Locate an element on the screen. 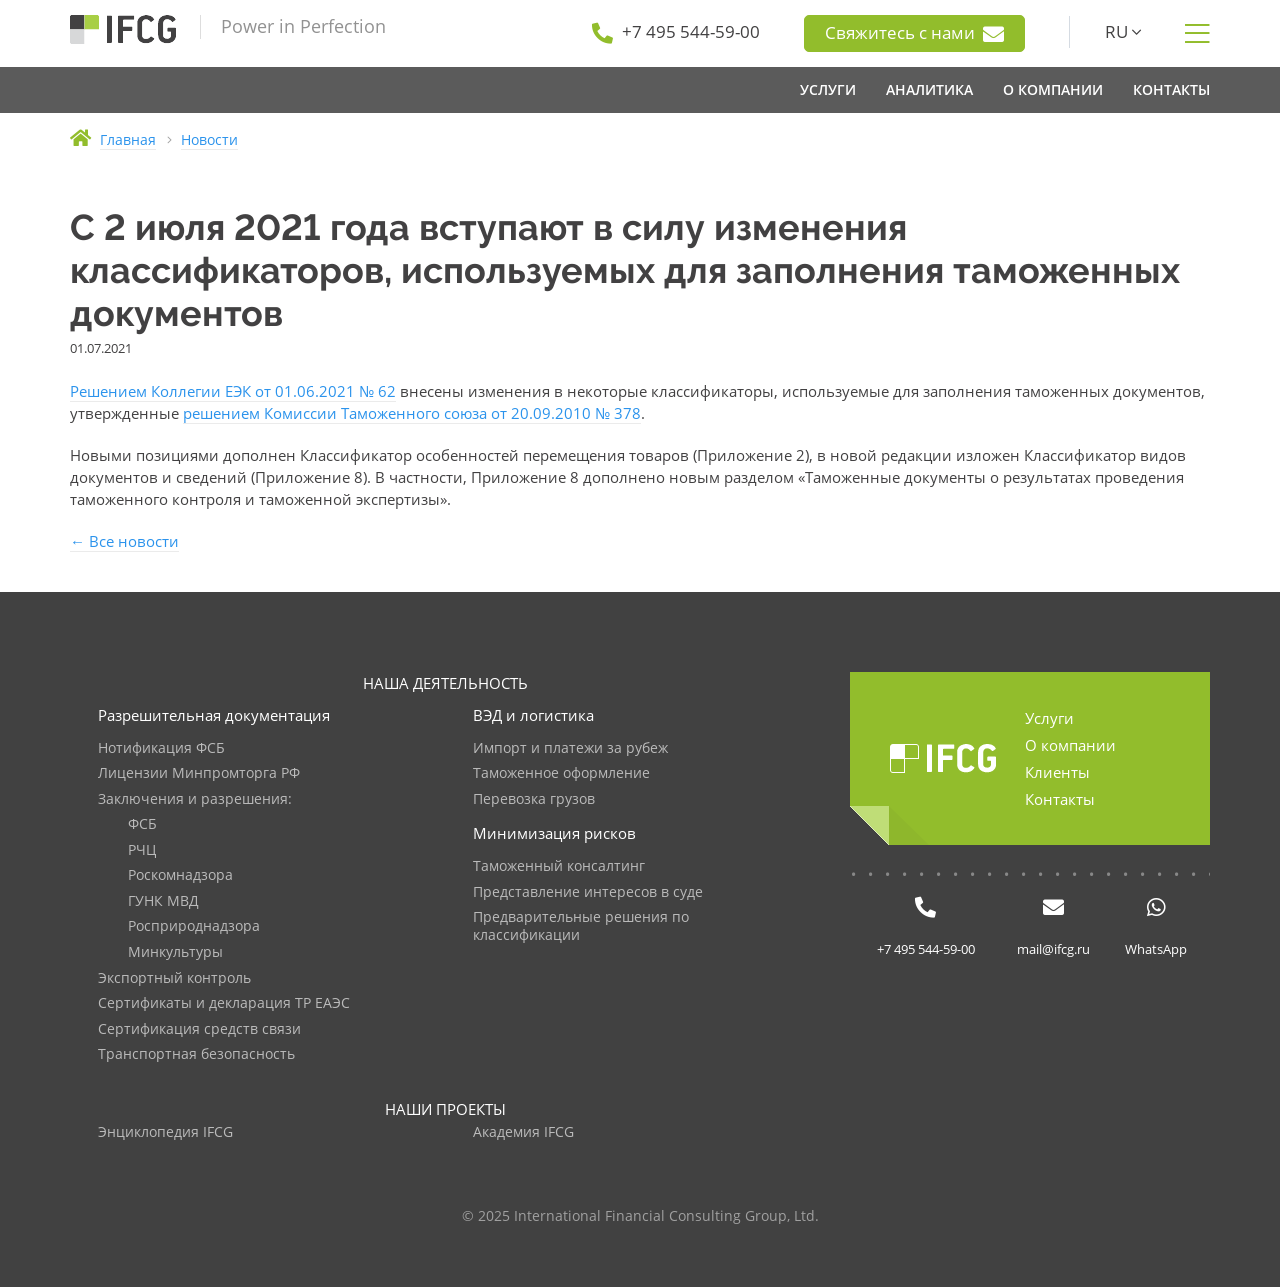 The height and width of the screenshot is (1287, 1280). О компании is located at coordinates (1070, 745).